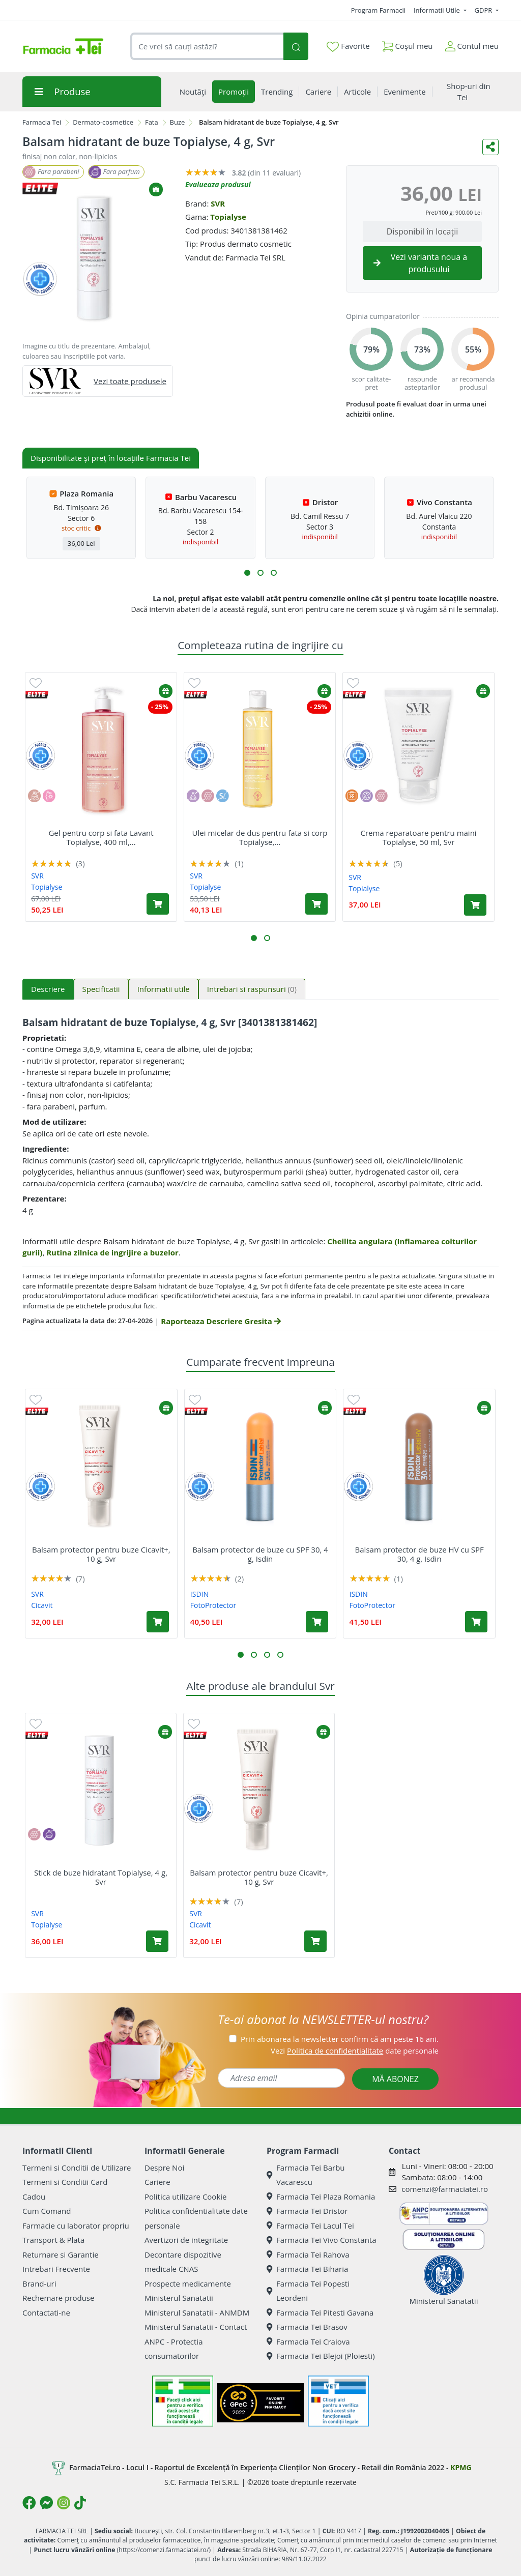 The width and height of the screenshot is (521, 2576). I want to click on Brand-uri, so click(39, 2283).